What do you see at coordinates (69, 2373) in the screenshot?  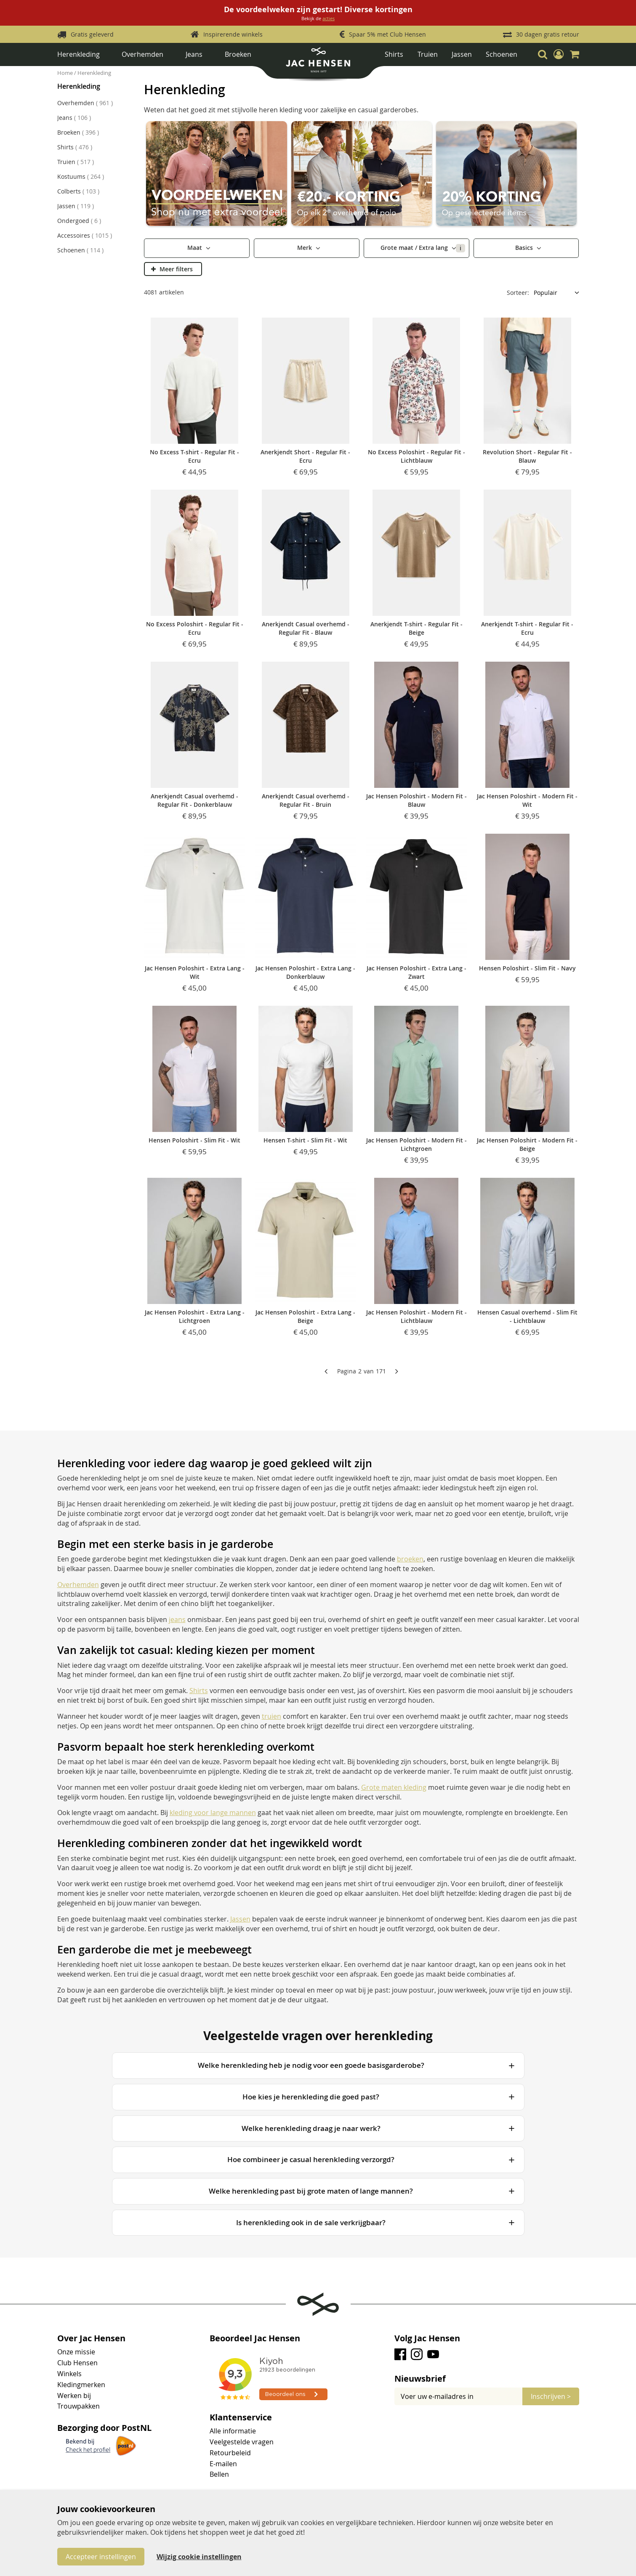 I see `Winkels` at bounding box center [69, 2373].